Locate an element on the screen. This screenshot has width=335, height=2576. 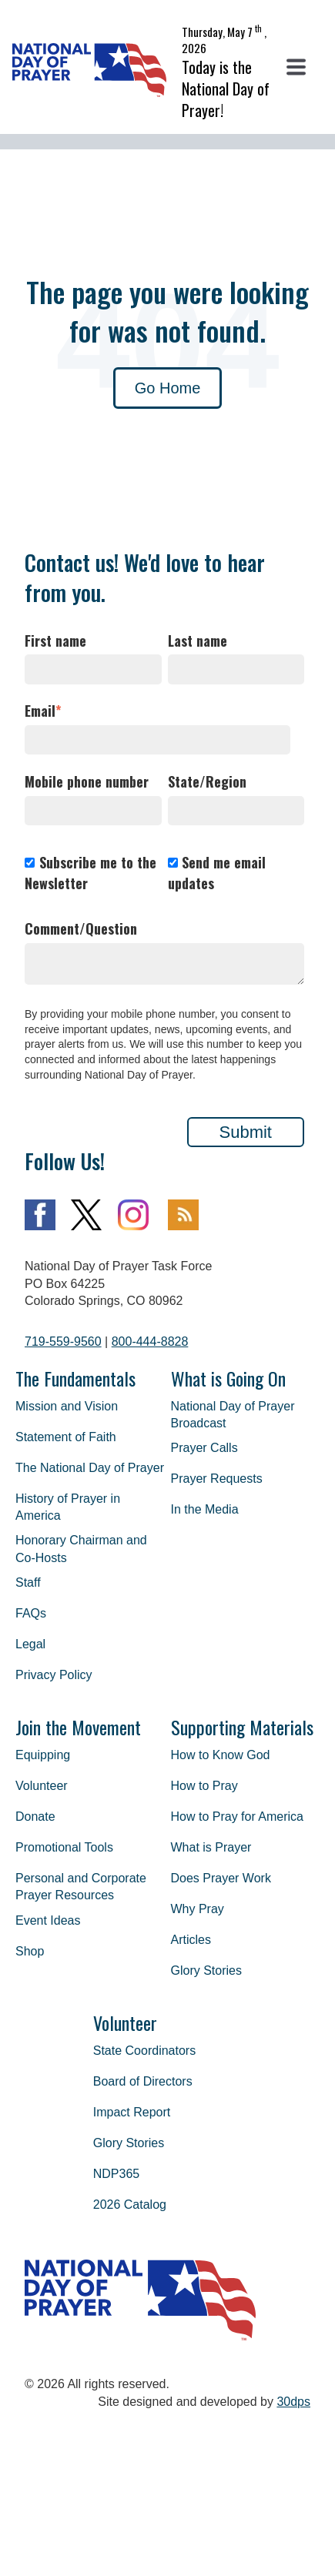
Mission and Vision is located at coordinates (66, 1406).